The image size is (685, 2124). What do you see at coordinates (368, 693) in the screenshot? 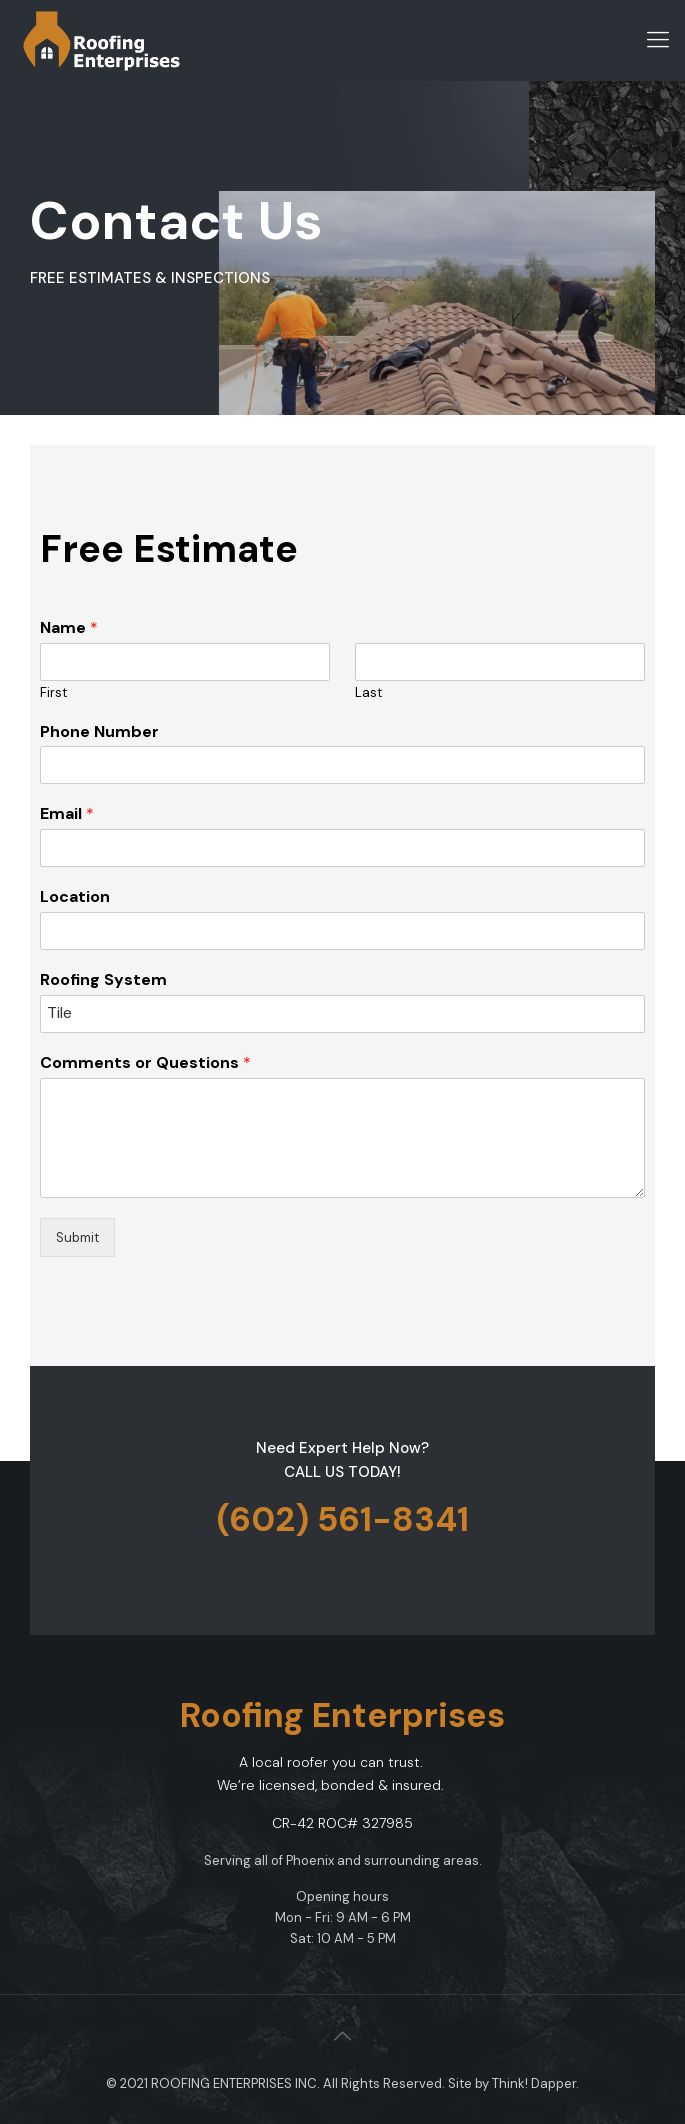
I see `Last` at bounding box center [368, 693].